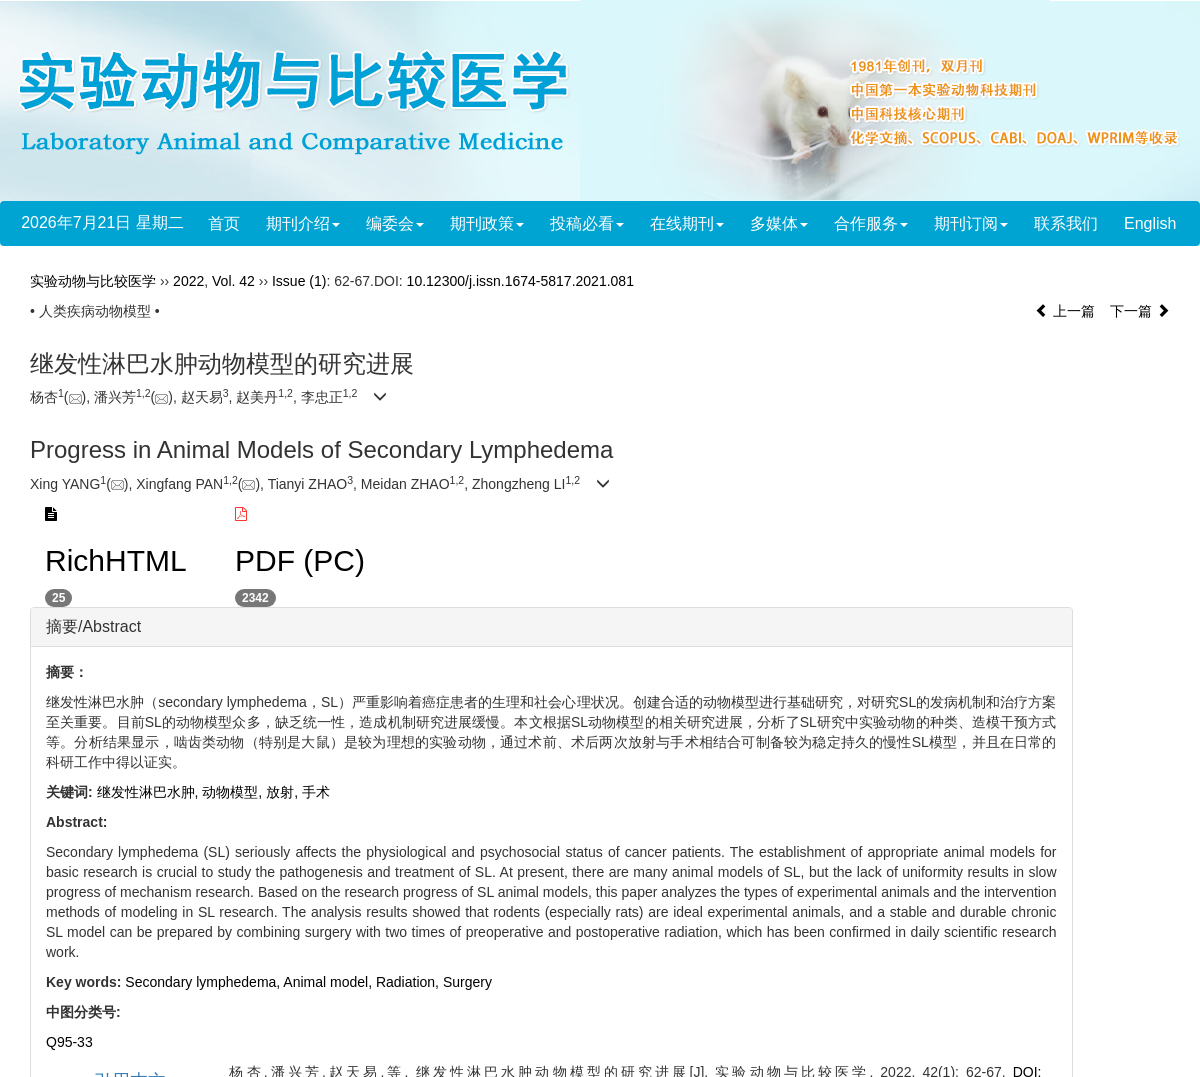 This screenshot has height=1077, width=1200. I want to click on 继发性淋巴水肿,, so click(150, 792).